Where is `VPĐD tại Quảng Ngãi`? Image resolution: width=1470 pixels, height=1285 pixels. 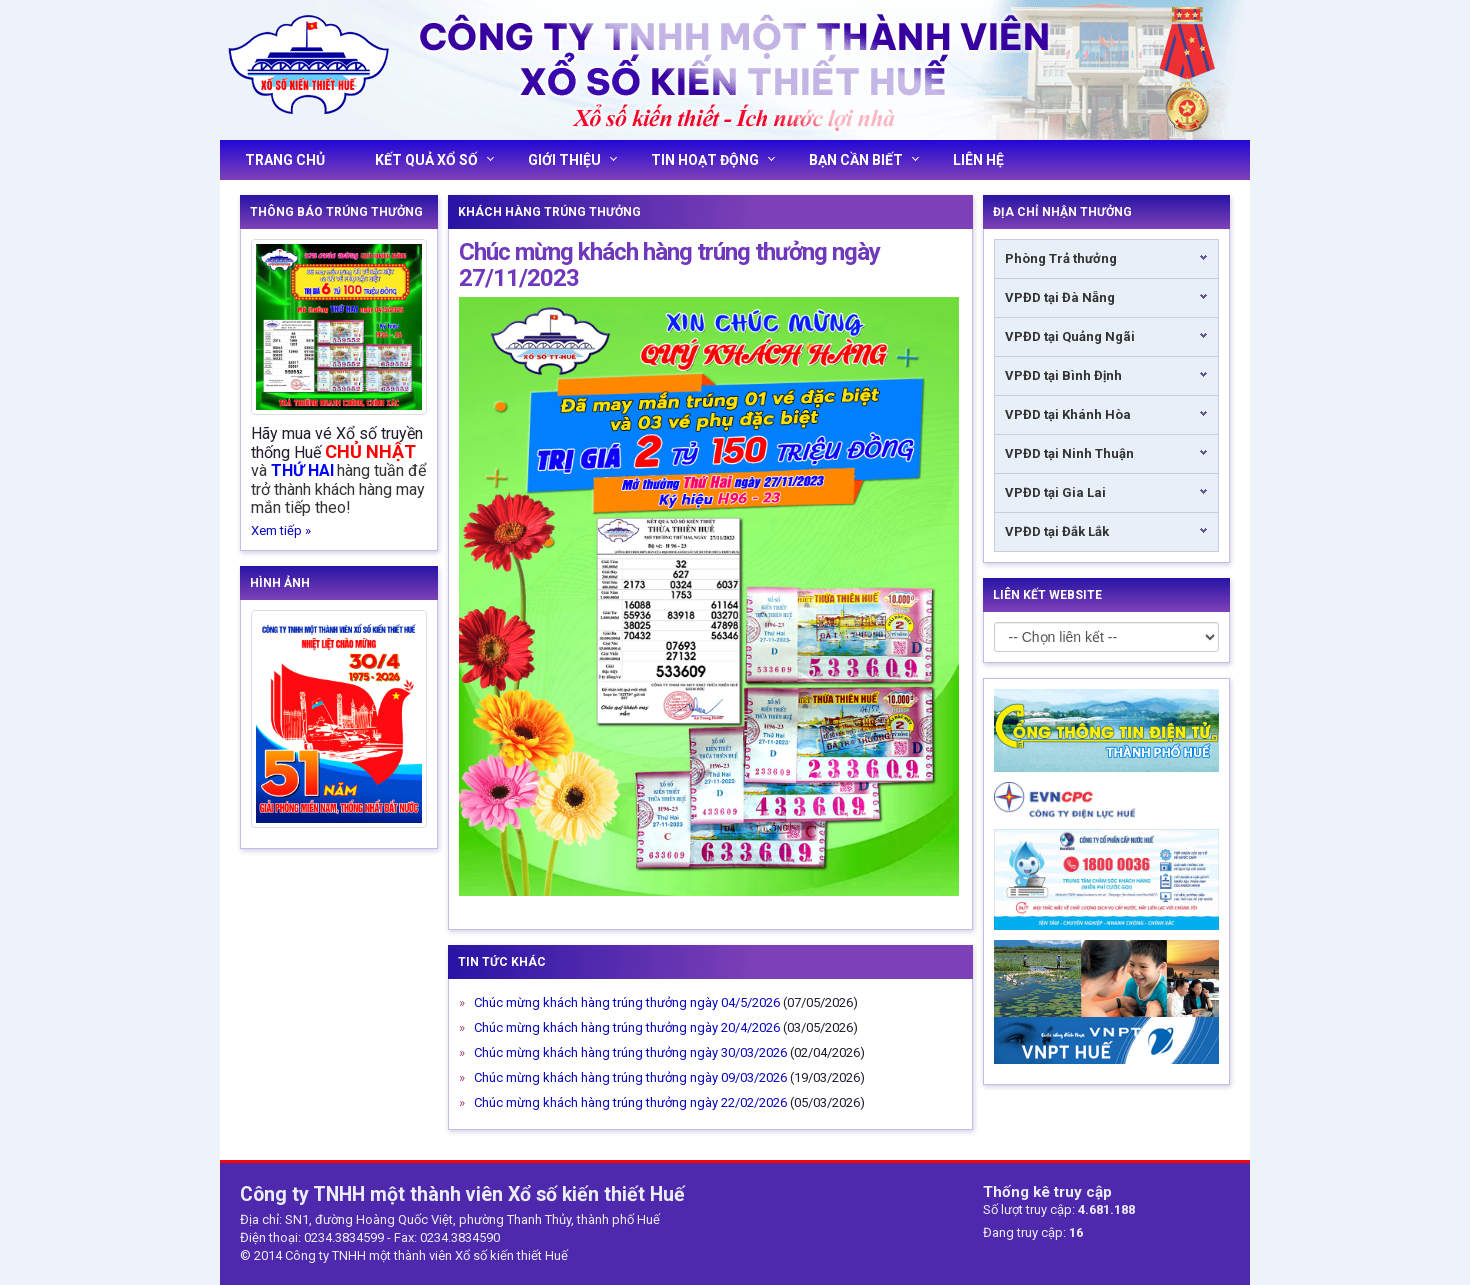
VPĐD tại Quảng Ngãi is located at coordinates (1070, 336).